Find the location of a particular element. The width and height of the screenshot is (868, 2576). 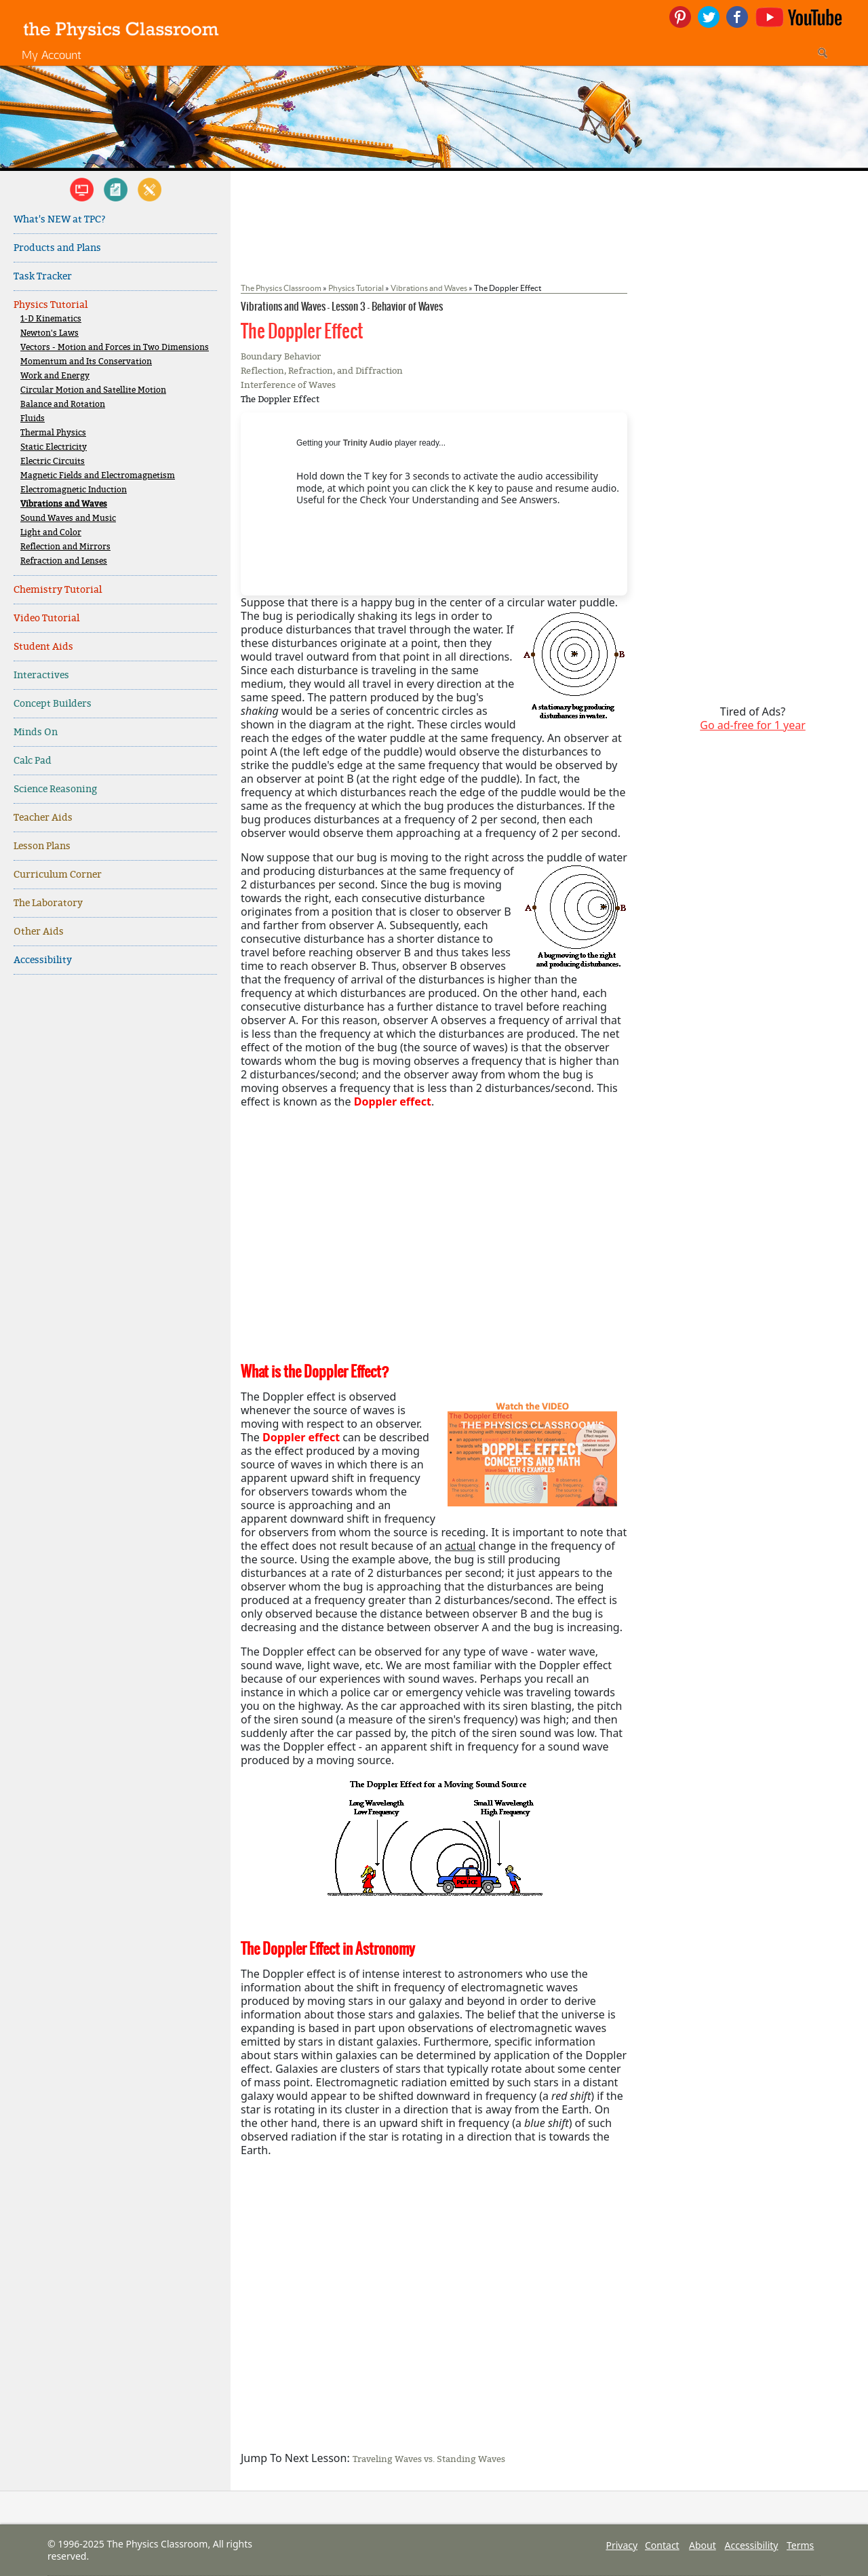

Physics Tutorial is located at coordinates (50, 305).